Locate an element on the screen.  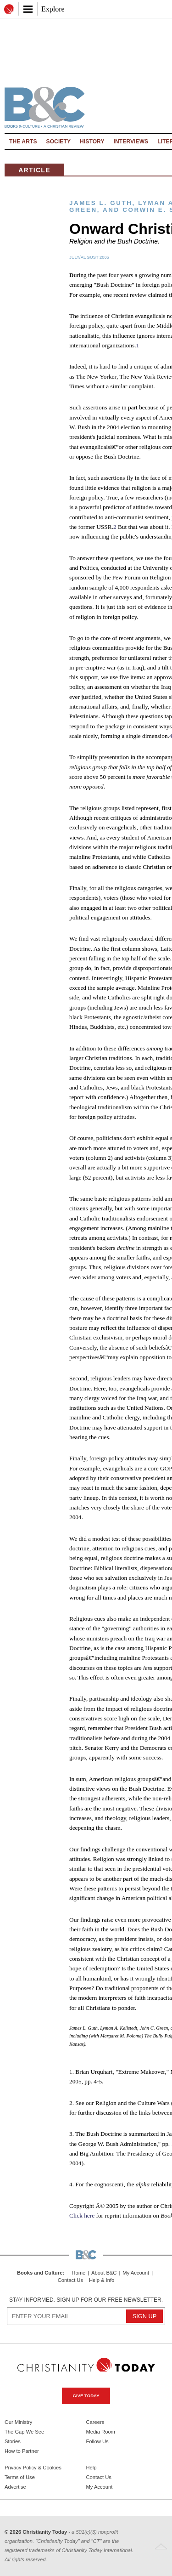
Careers is located at coordinates (95, 2422).